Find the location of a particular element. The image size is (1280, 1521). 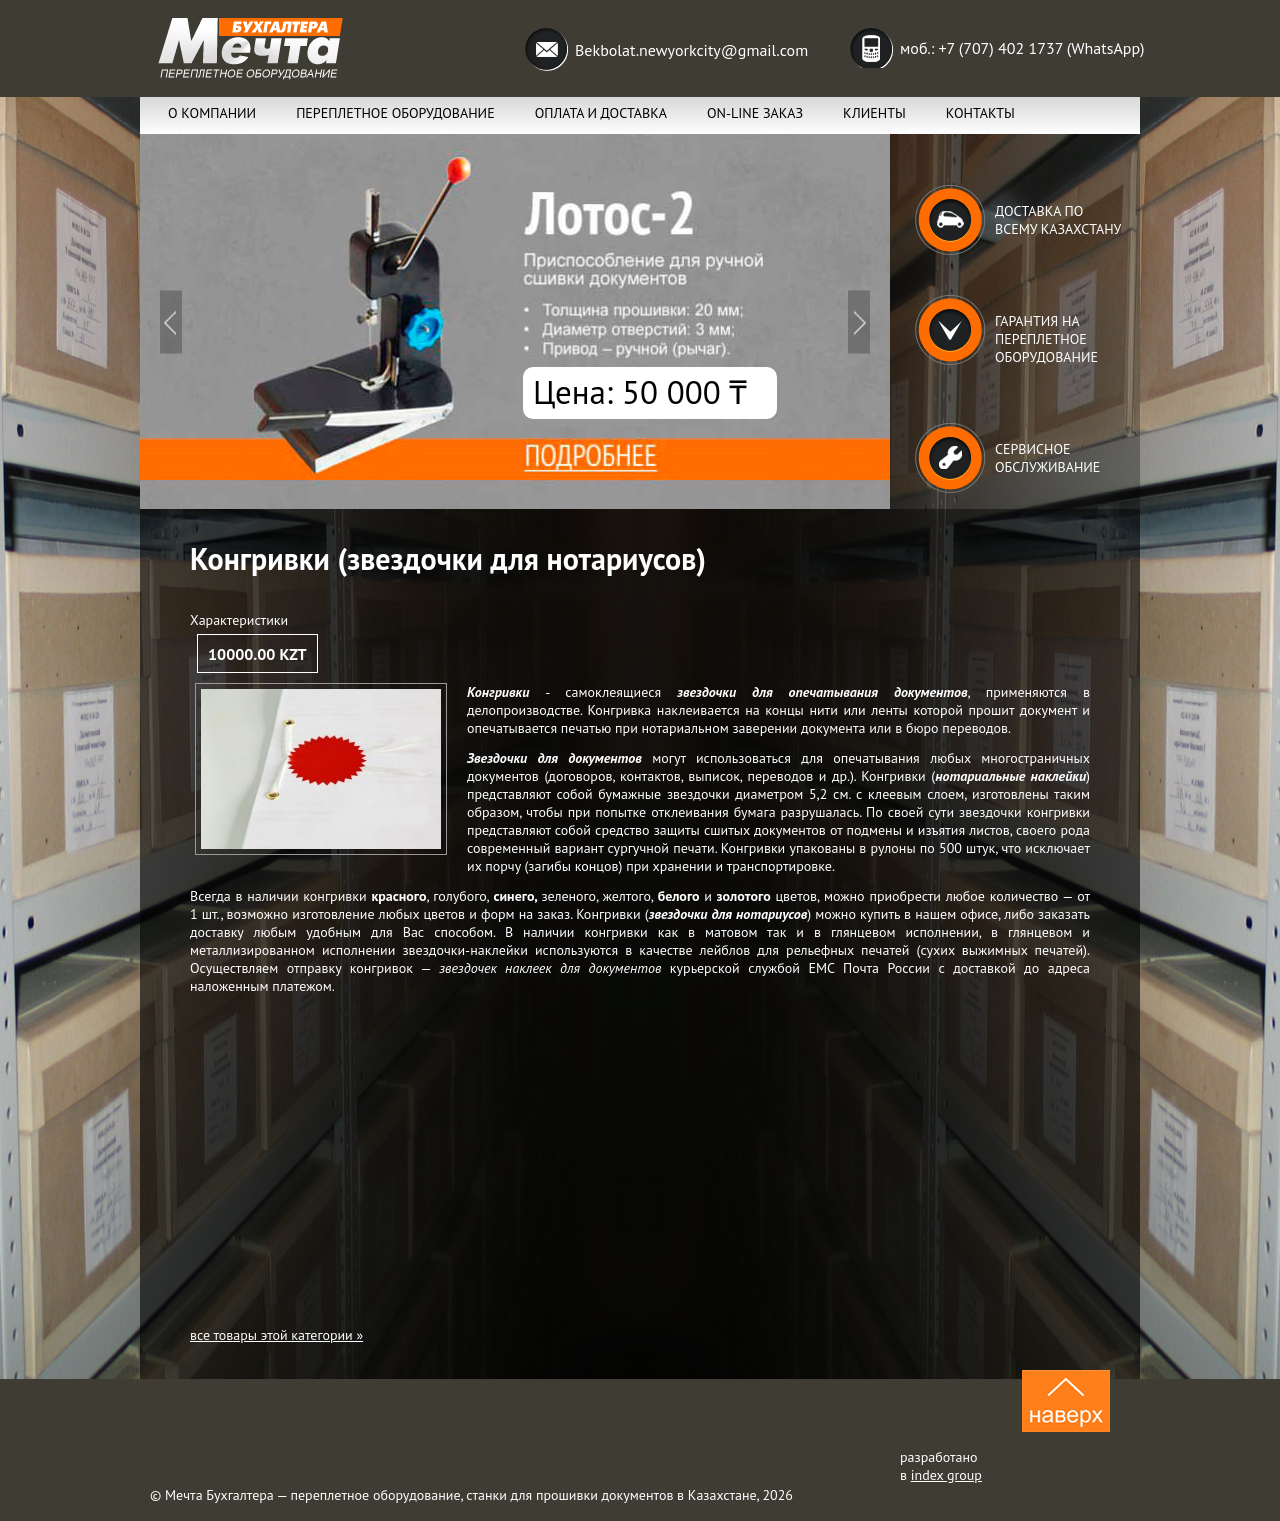

Переплетное оборудование is located at coordinates (395, 113).